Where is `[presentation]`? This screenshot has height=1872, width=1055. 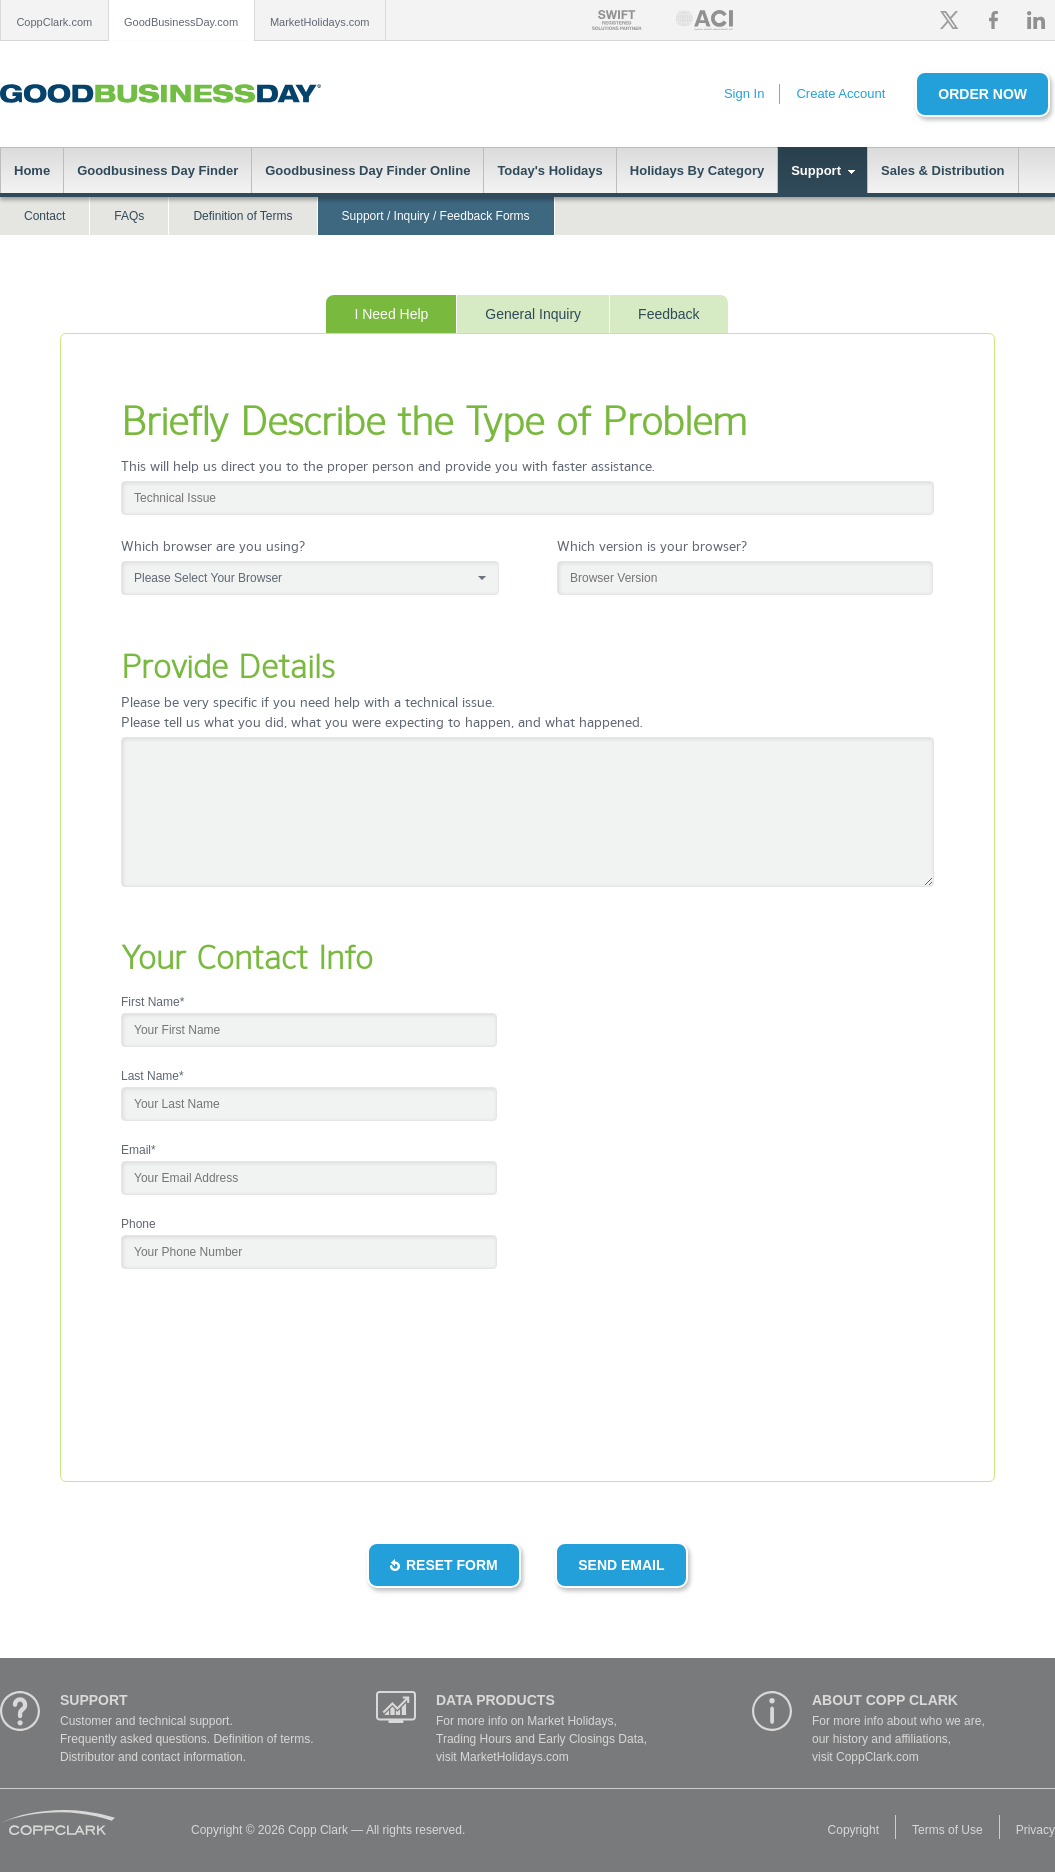 [presentation] is located at coordinates (273, 1382).